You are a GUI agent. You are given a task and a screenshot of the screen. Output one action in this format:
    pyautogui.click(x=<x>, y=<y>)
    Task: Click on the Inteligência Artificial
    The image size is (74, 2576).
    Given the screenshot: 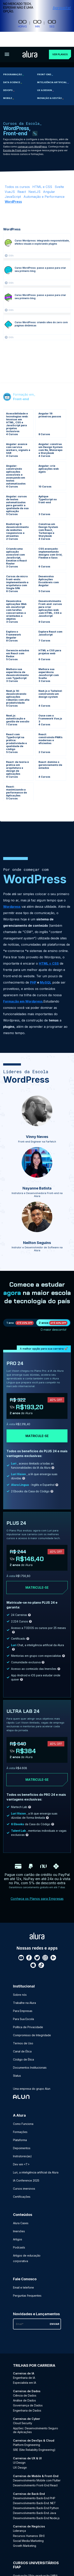 What is the action you would take?
    pyautogui.click(x=53, y=67)
    